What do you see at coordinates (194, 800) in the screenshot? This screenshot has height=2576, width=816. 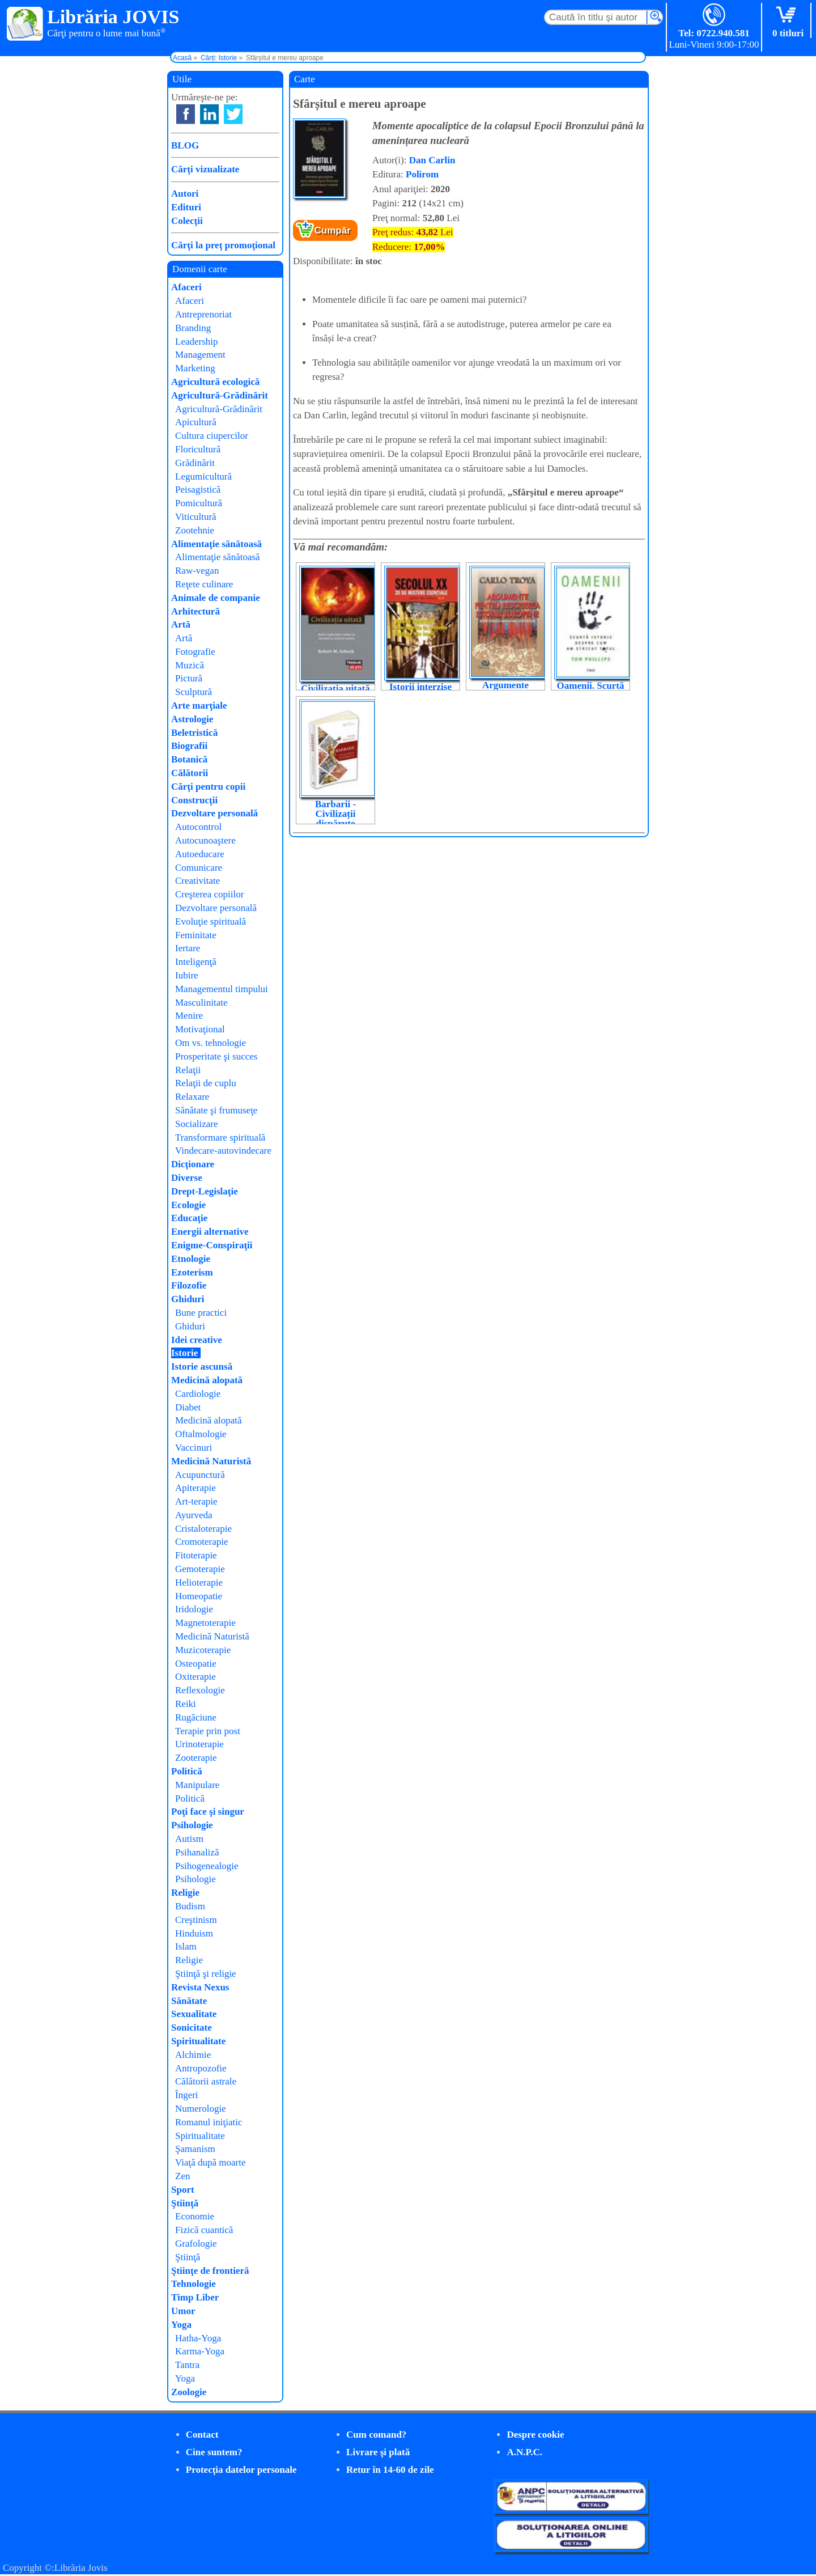 I see `Construcţii` at bounding box center [194, 800].